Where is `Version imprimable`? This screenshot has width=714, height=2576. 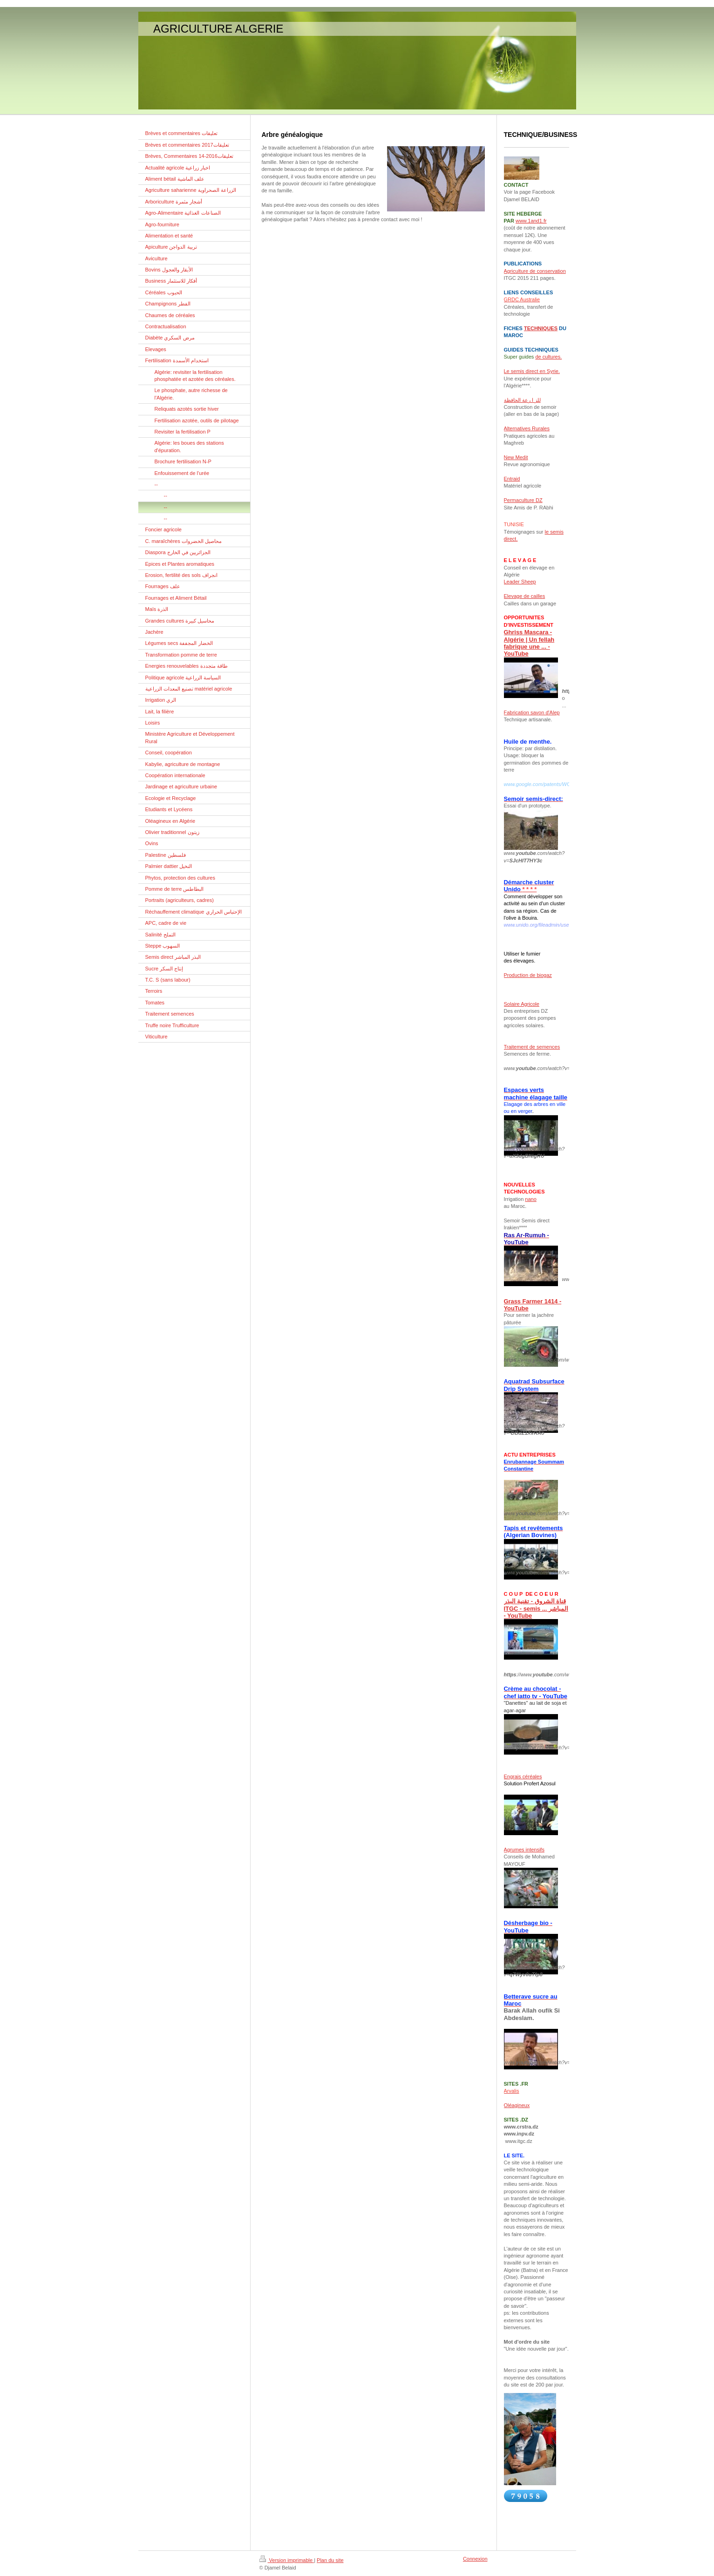
Version imprimable is located at coordinates (286, 2560).